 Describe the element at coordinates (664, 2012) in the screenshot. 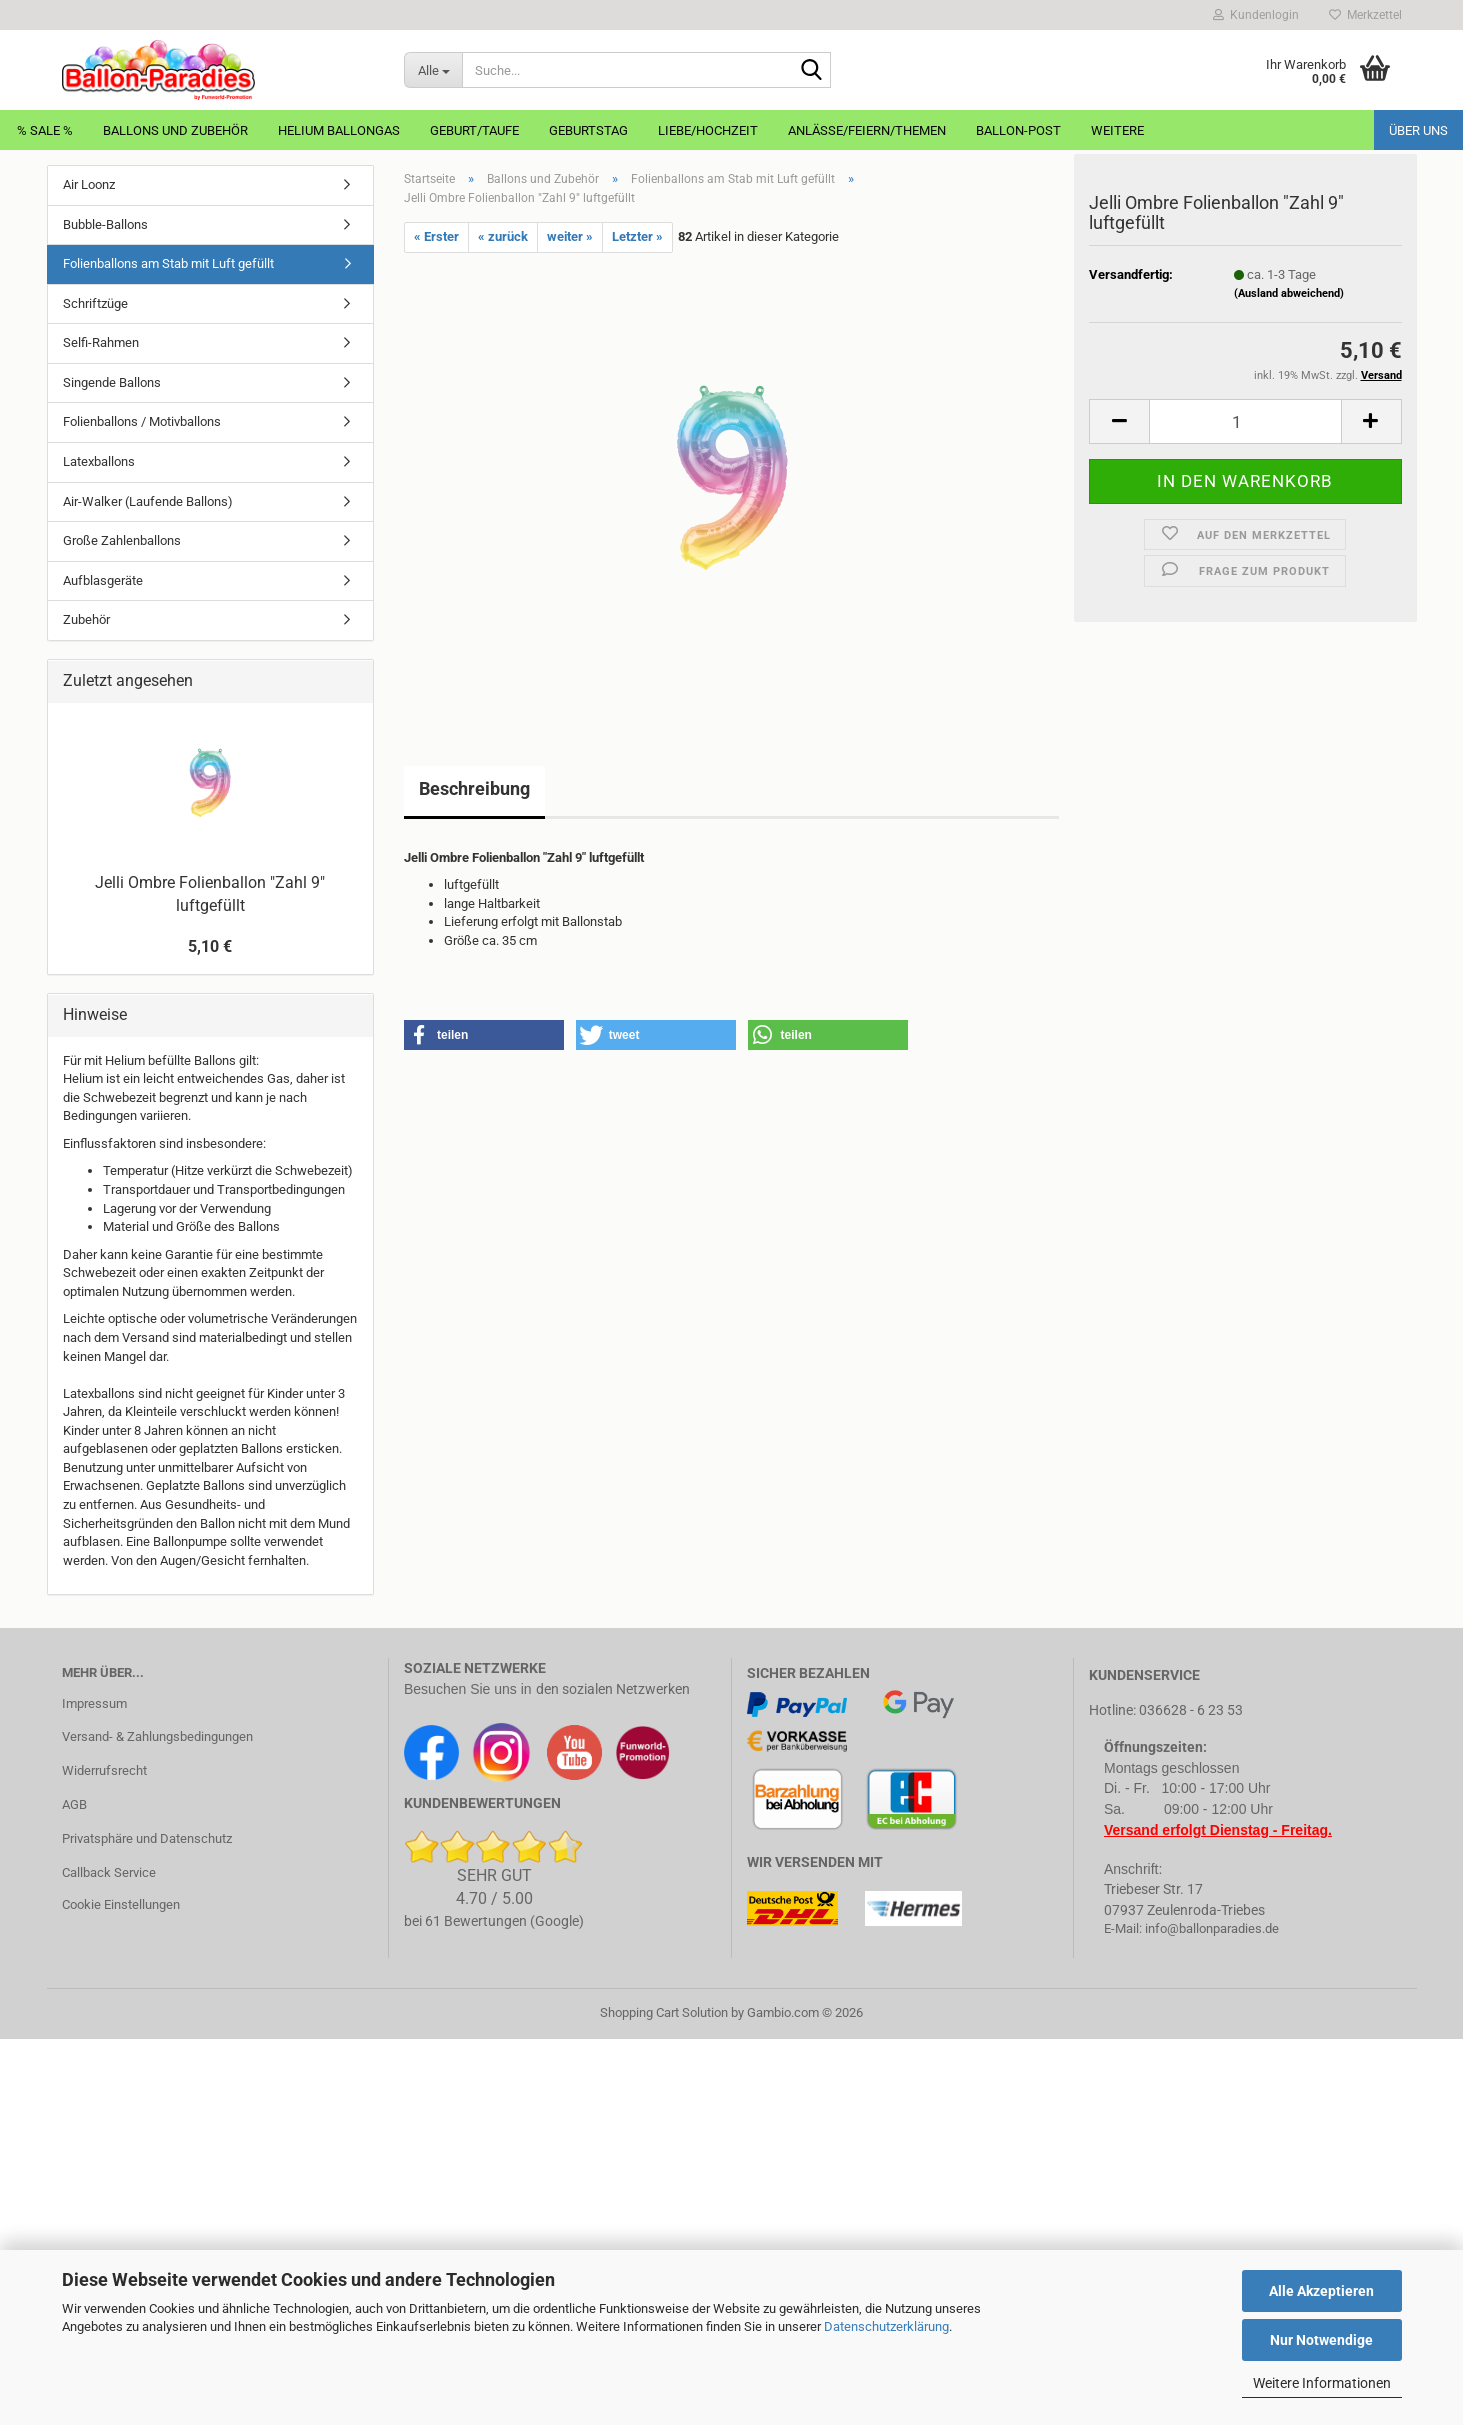

I see `Shopping Cart Solution` at that location.